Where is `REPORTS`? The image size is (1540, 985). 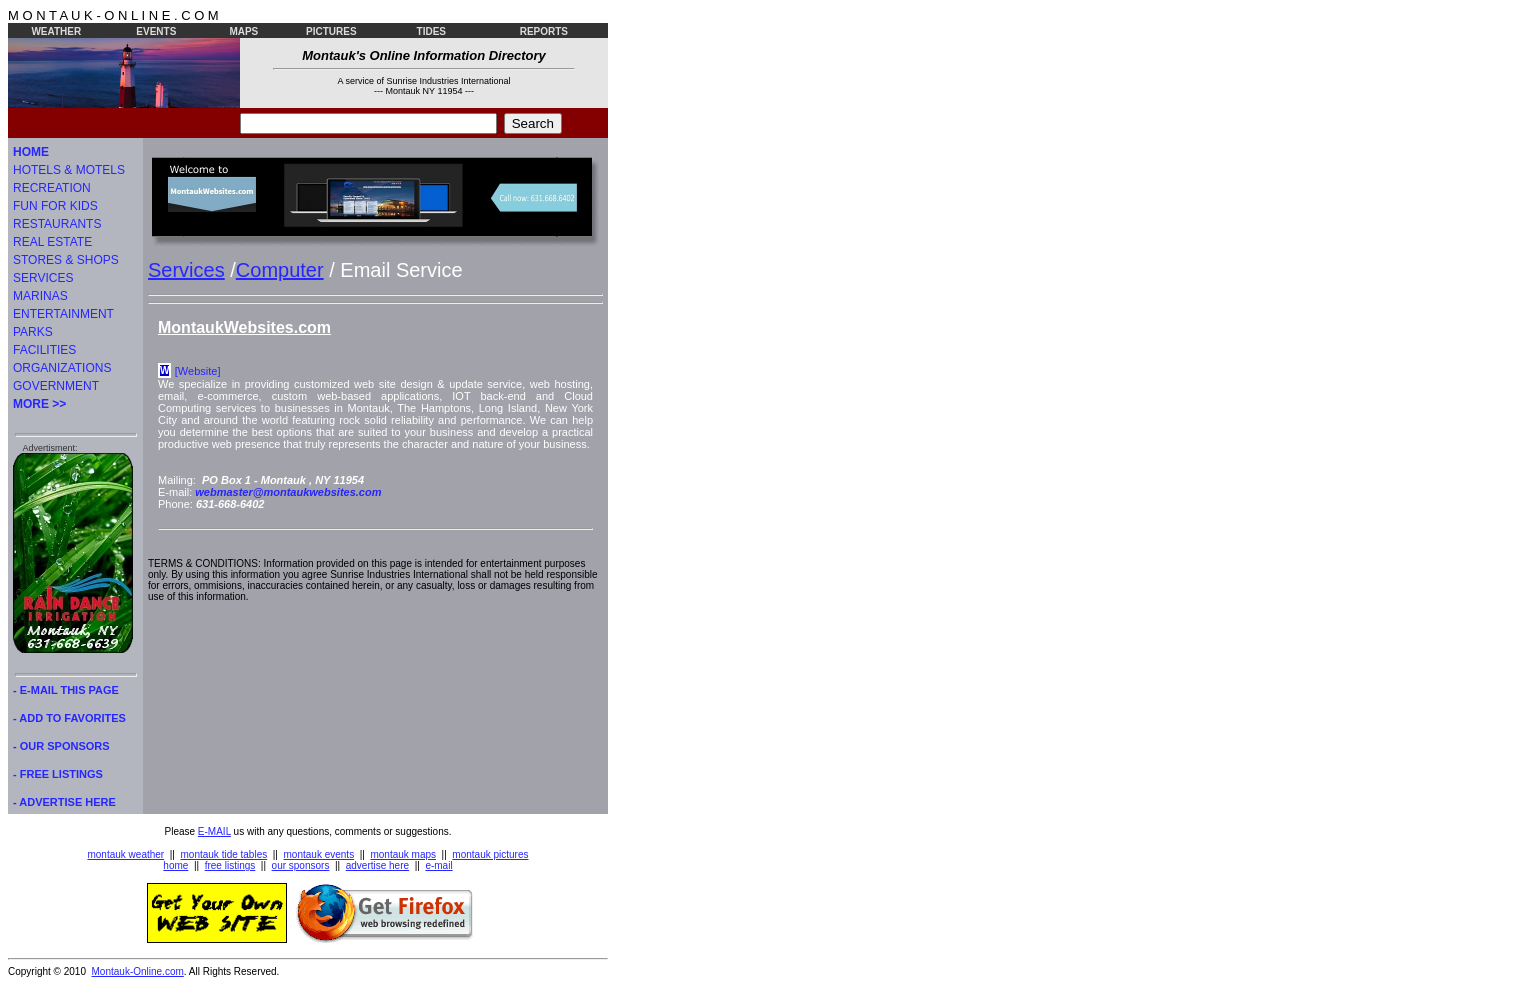
REPORTS is located at coordinates (544, 31).